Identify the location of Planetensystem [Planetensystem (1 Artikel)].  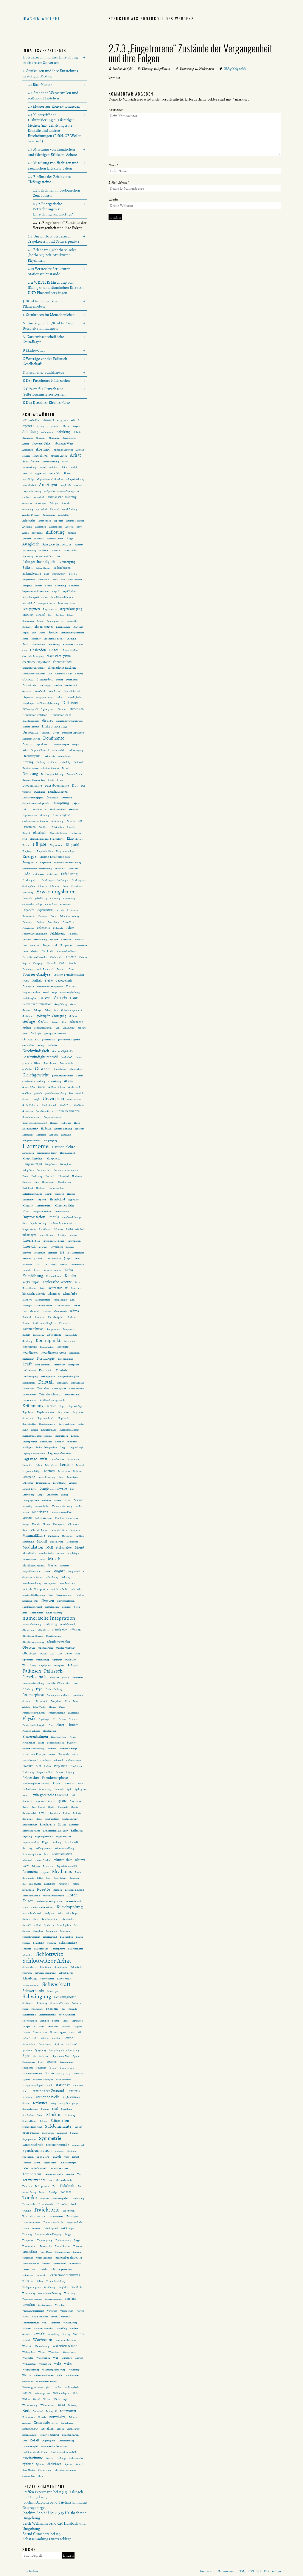
(58, 1737).